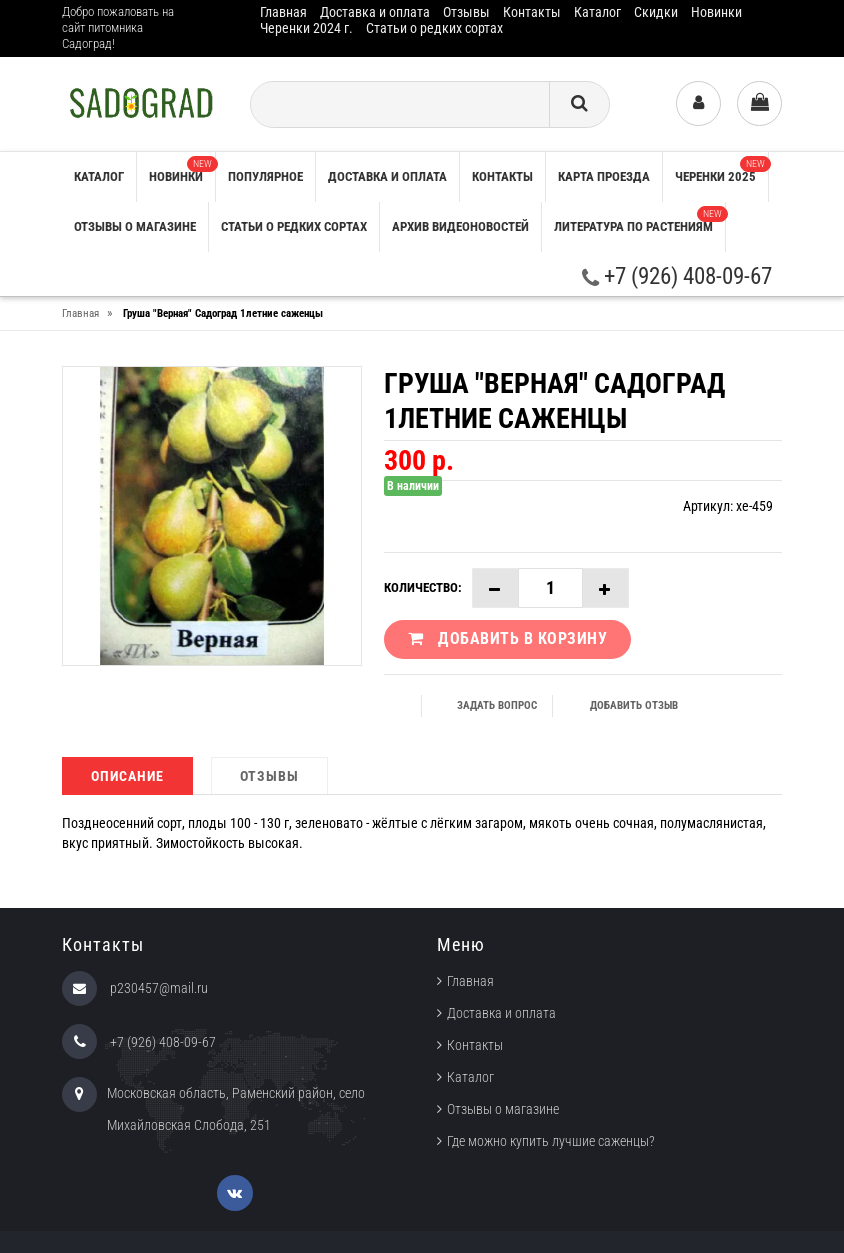 This screenshot has width=844, height=1253. Describe the element at coordinates (604, 176) in the screenshot. I see `Карта проезда` at that location.